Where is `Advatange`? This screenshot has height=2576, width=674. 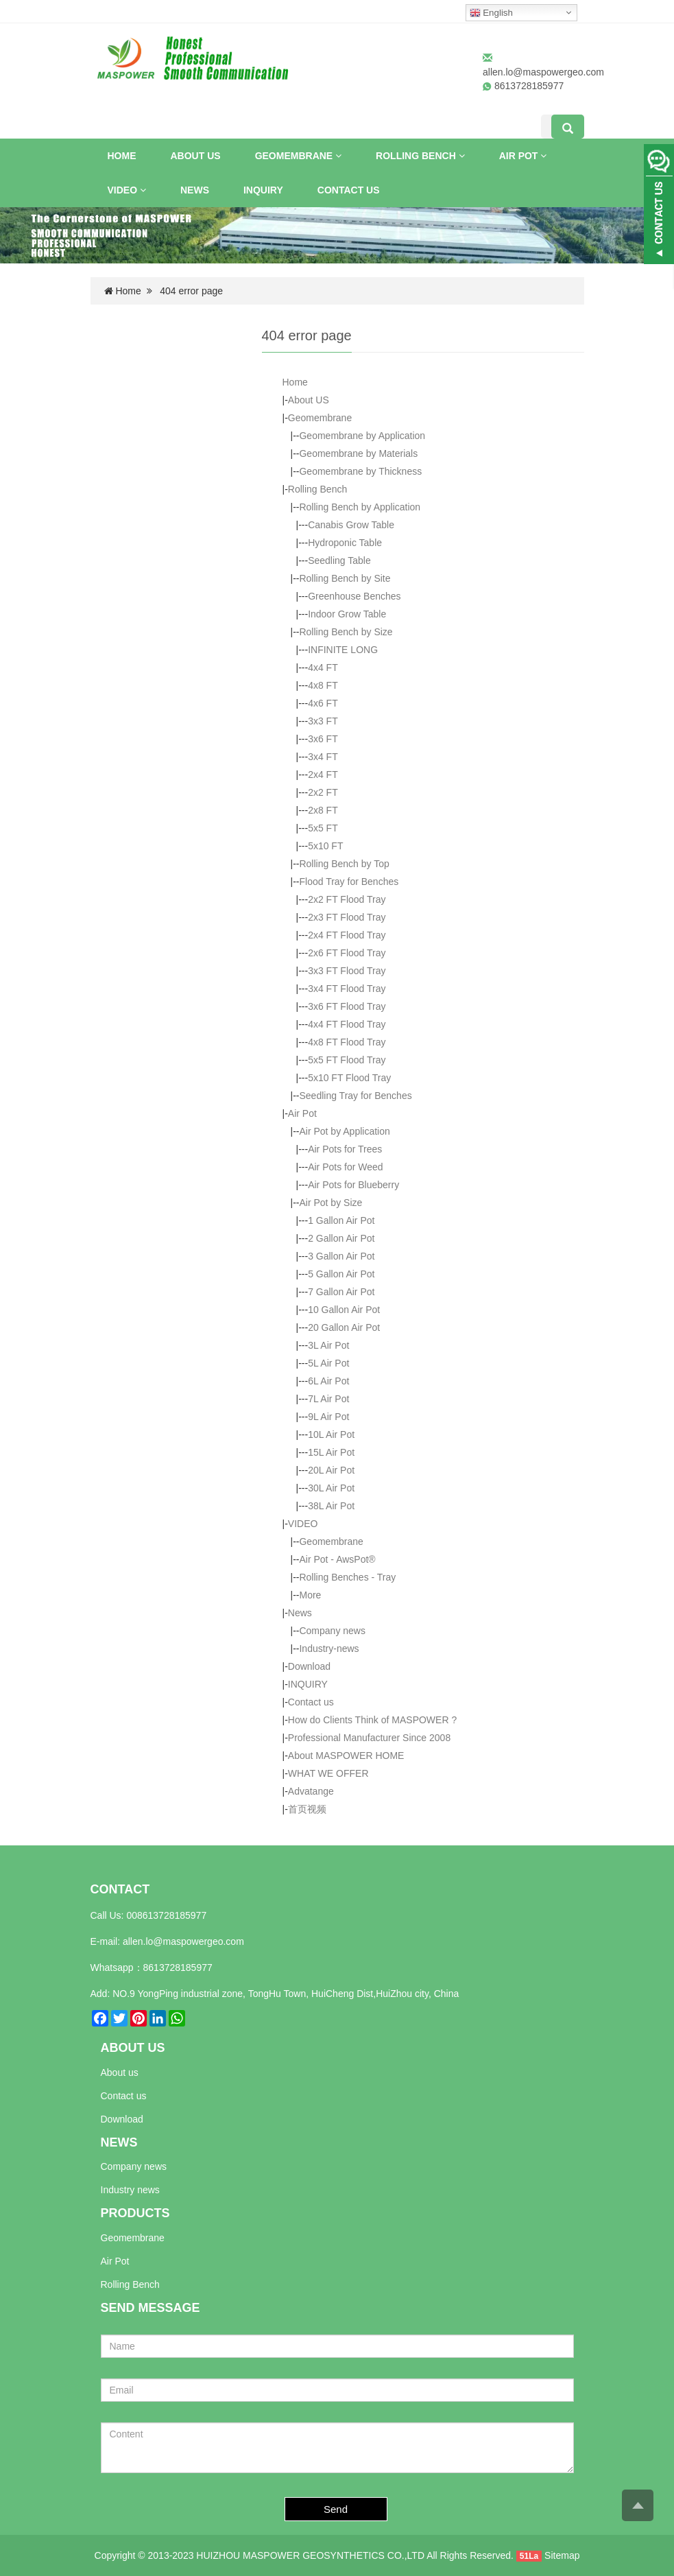
Advatange is located at coordinates (311, 1791).